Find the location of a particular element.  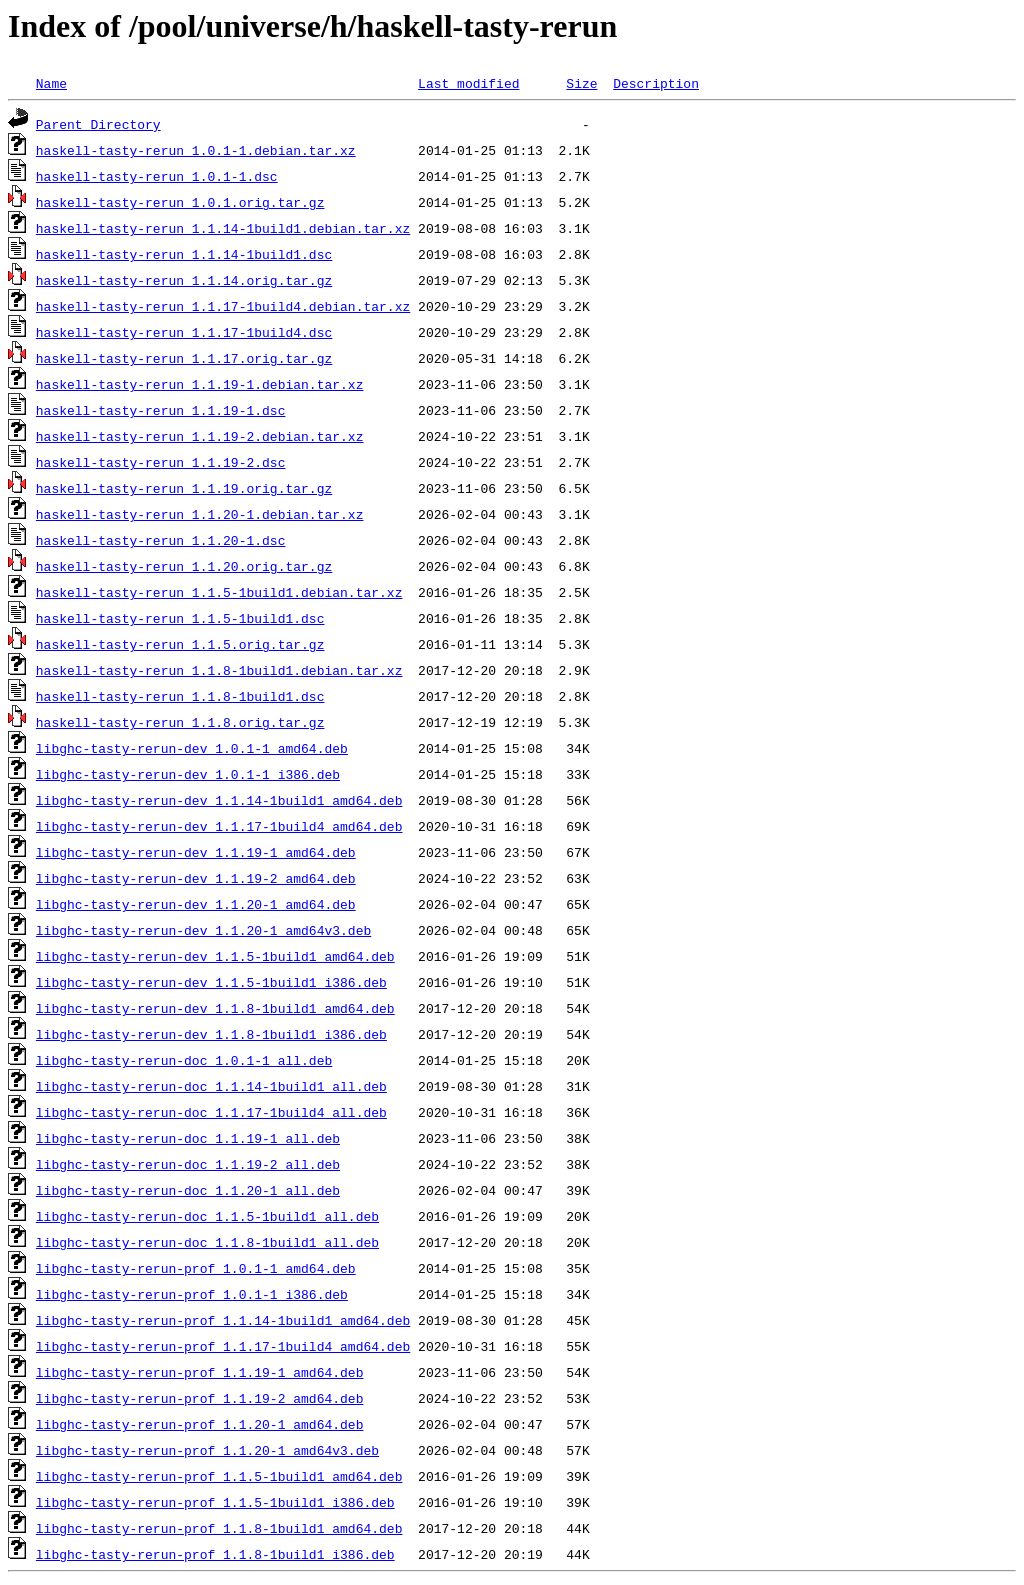

haskell-tasty-rerun_1.1.8.orig.tar.gz is located at coordinates (180, 722).